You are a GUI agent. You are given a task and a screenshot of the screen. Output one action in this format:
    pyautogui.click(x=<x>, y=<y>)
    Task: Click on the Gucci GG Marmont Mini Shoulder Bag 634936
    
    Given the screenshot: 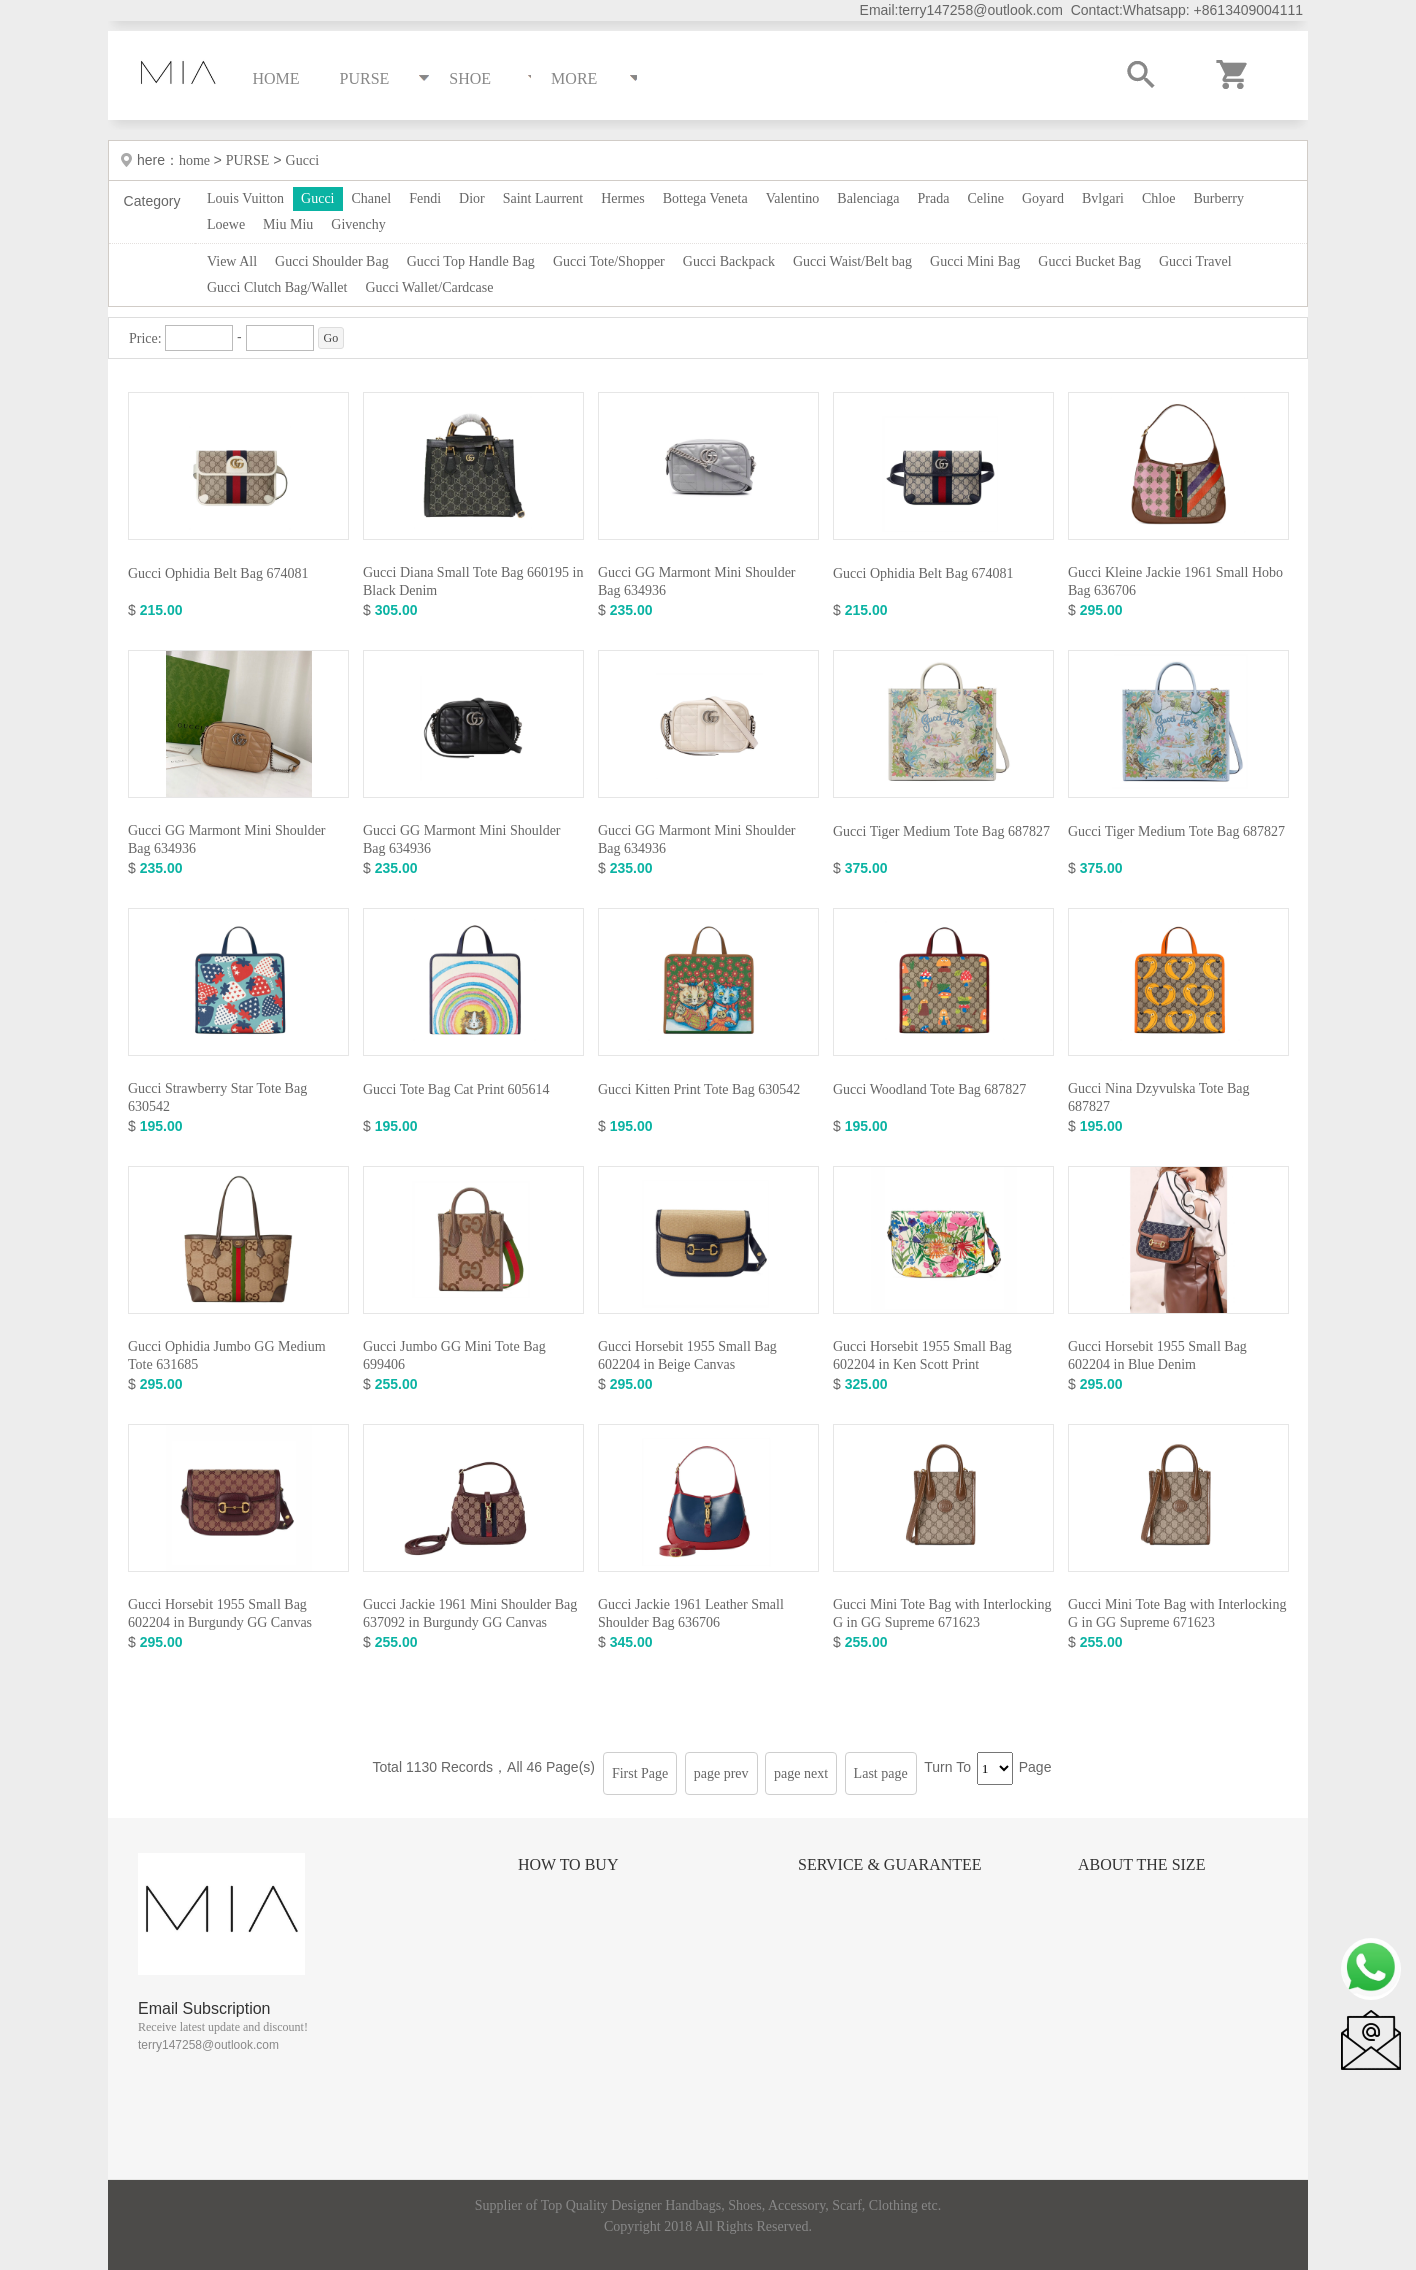 What is the action you would take?
    pyautogui.click(x=697, y=581)
    